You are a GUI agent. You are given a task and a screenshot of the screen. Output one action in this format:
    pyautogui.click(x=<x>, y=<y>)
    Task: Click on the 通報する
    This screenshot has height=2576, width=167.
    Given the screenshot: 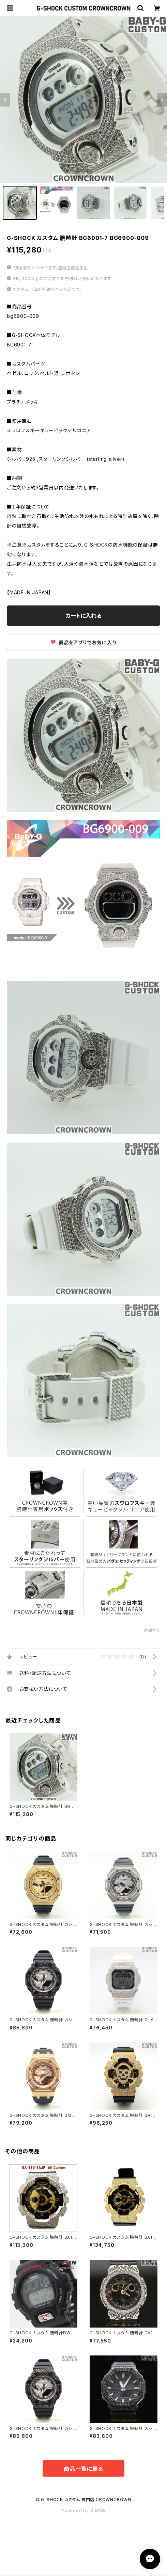 What is the action you would take?
    pyautogui.click(x=151, y=1630)
    